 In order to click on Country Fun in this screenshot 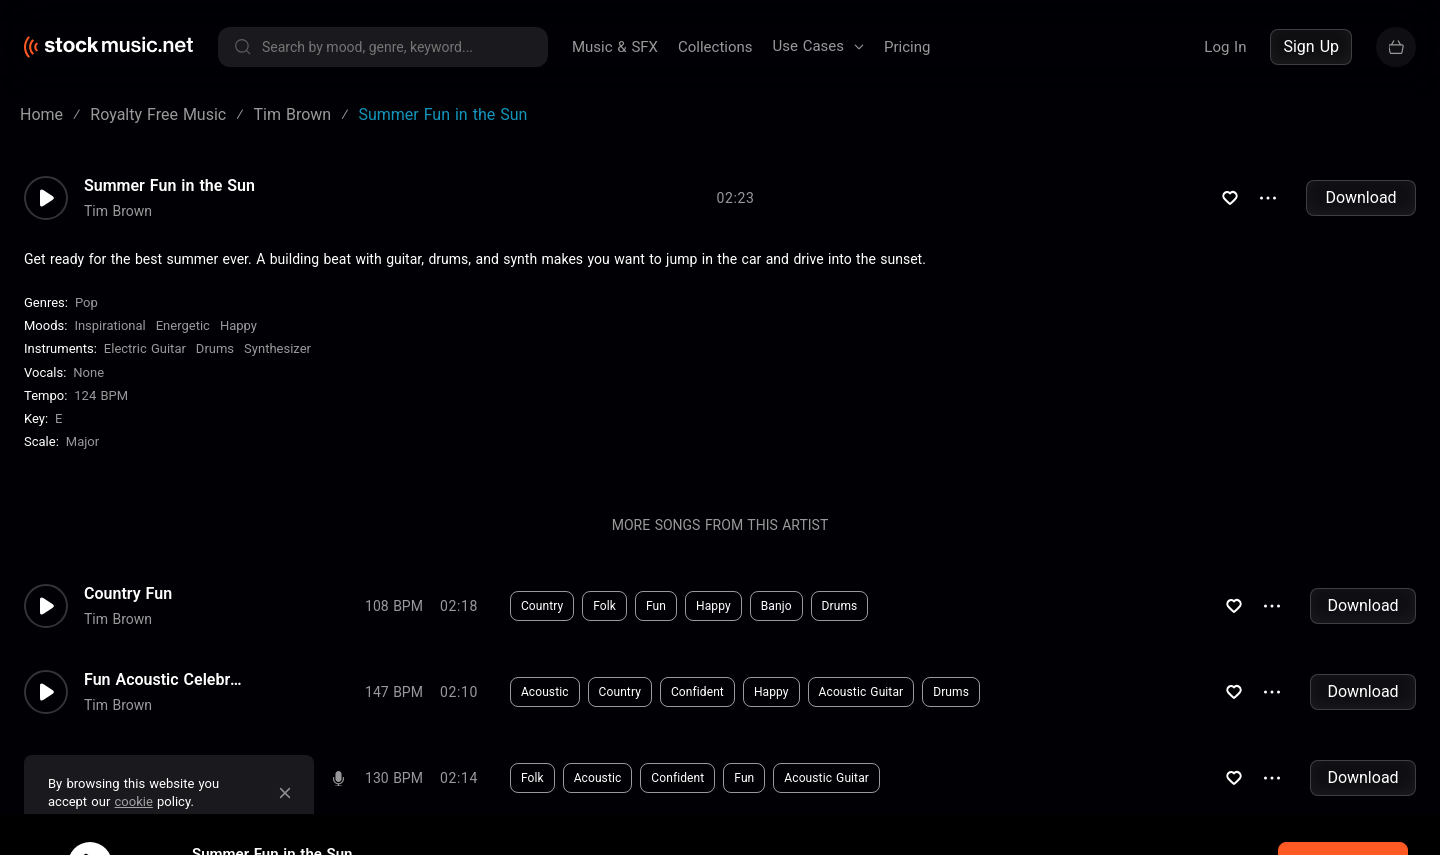, I will do `click(128, 594)`.